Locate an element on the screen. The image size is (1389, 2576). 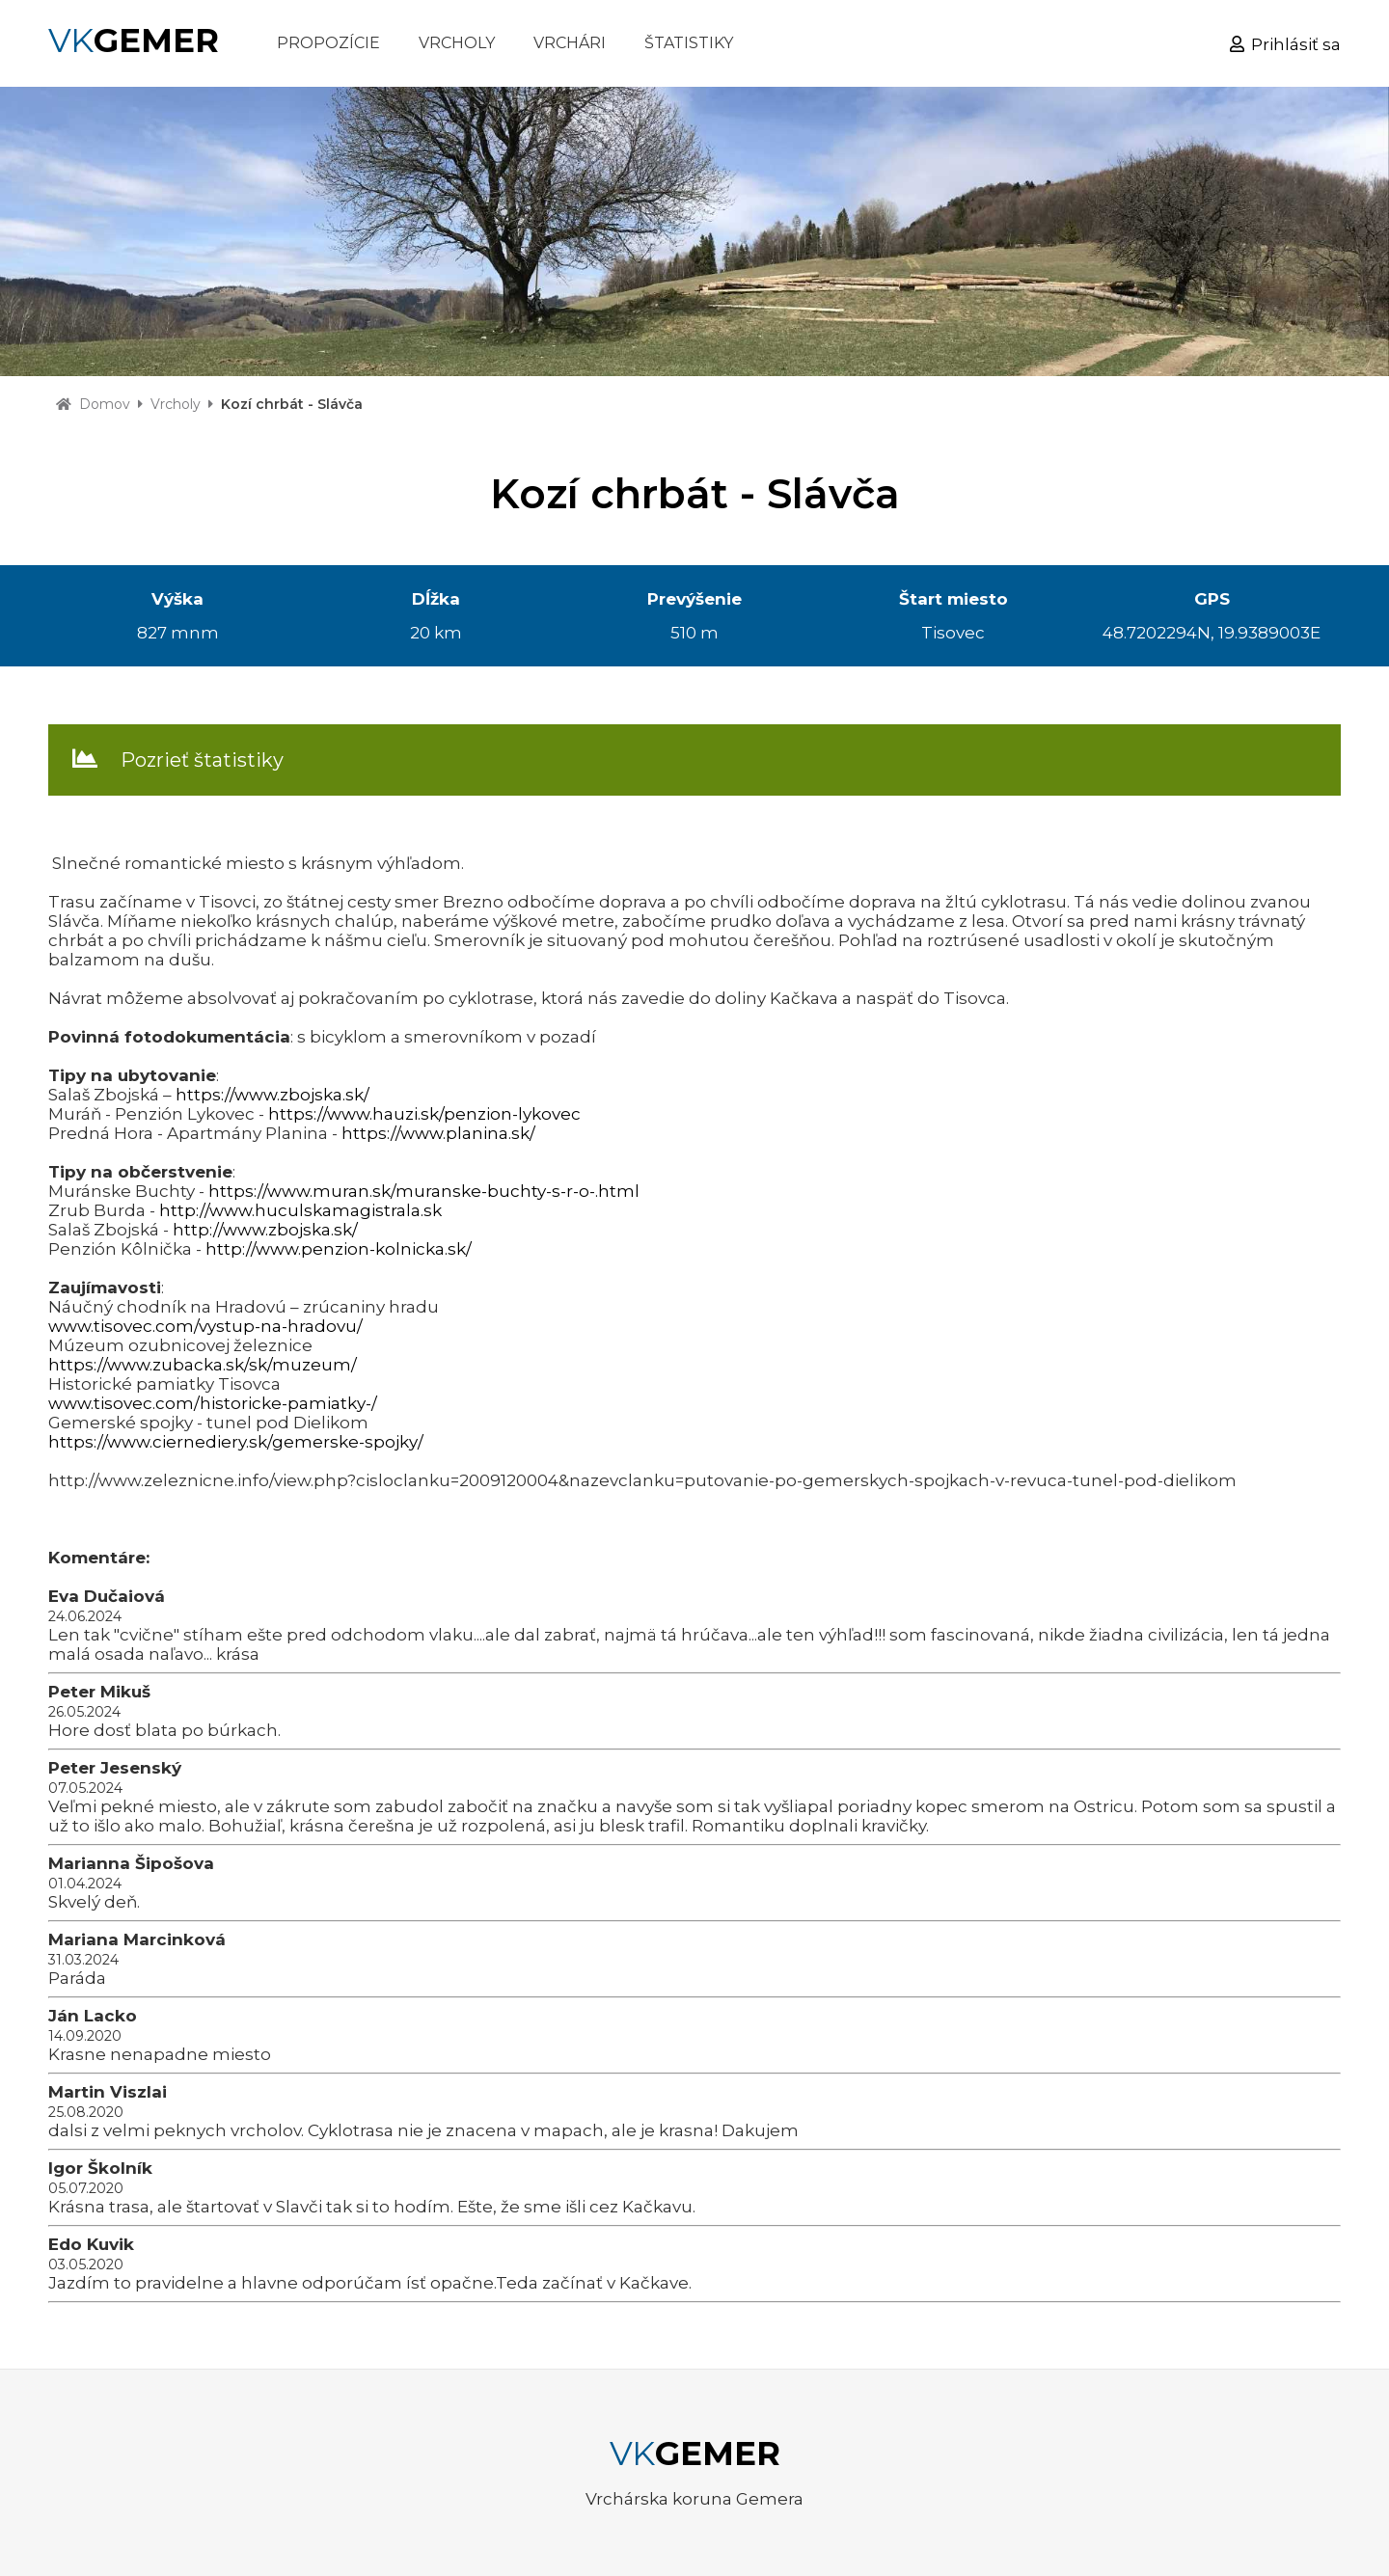
http://www.huculskamagistrala.sk is located at coordinates (300, 1210).